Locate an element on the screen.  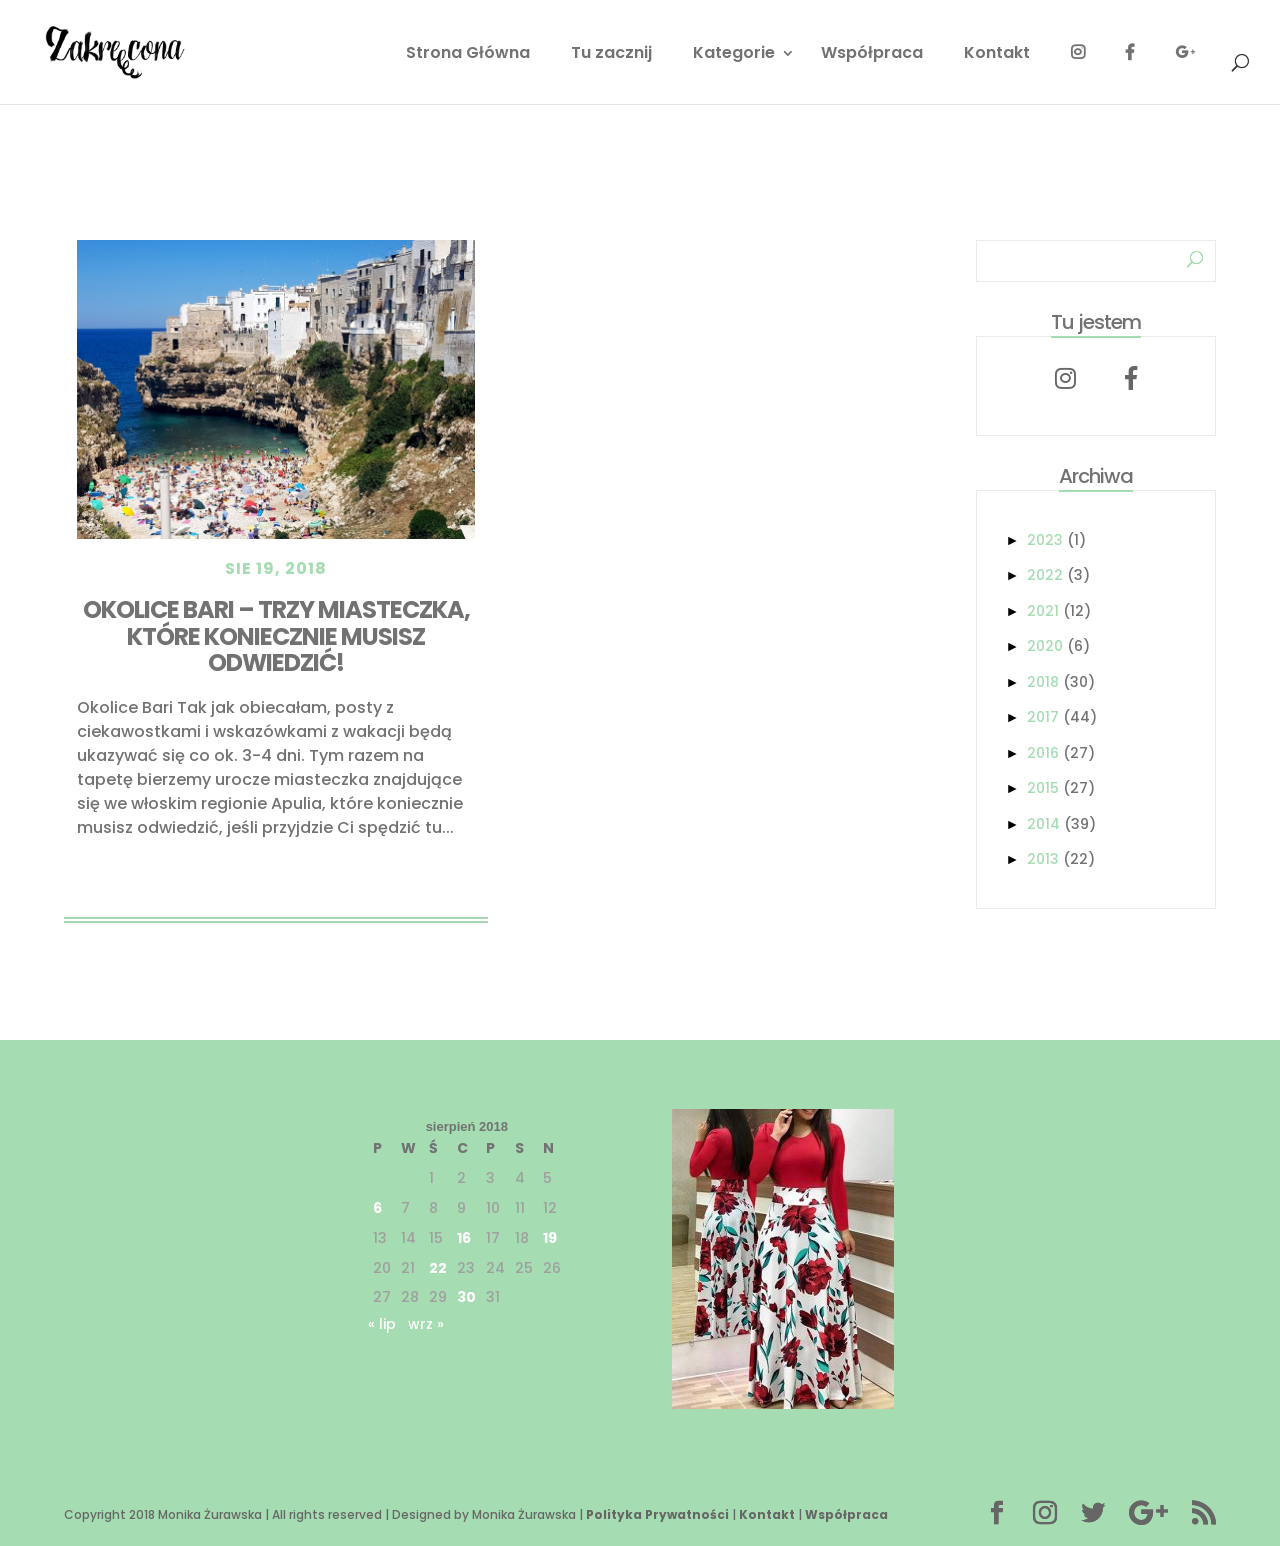
« lip is located at coordinates (382, 1324).